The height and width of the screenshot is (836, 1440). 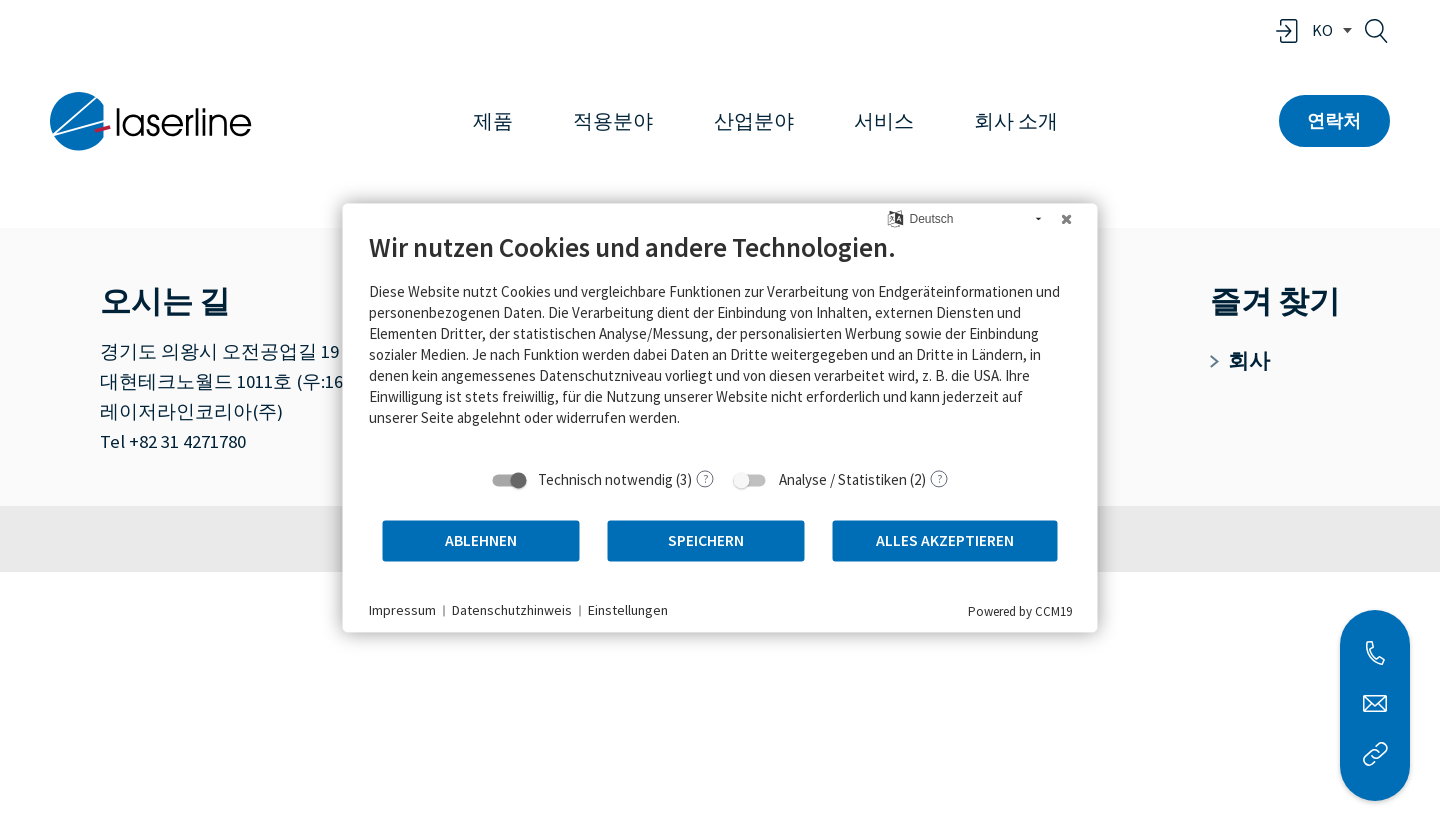 What do you see at coordinates (706, 540) in the screenshot?
I see `Speichern` at bounding box center [706, 540].